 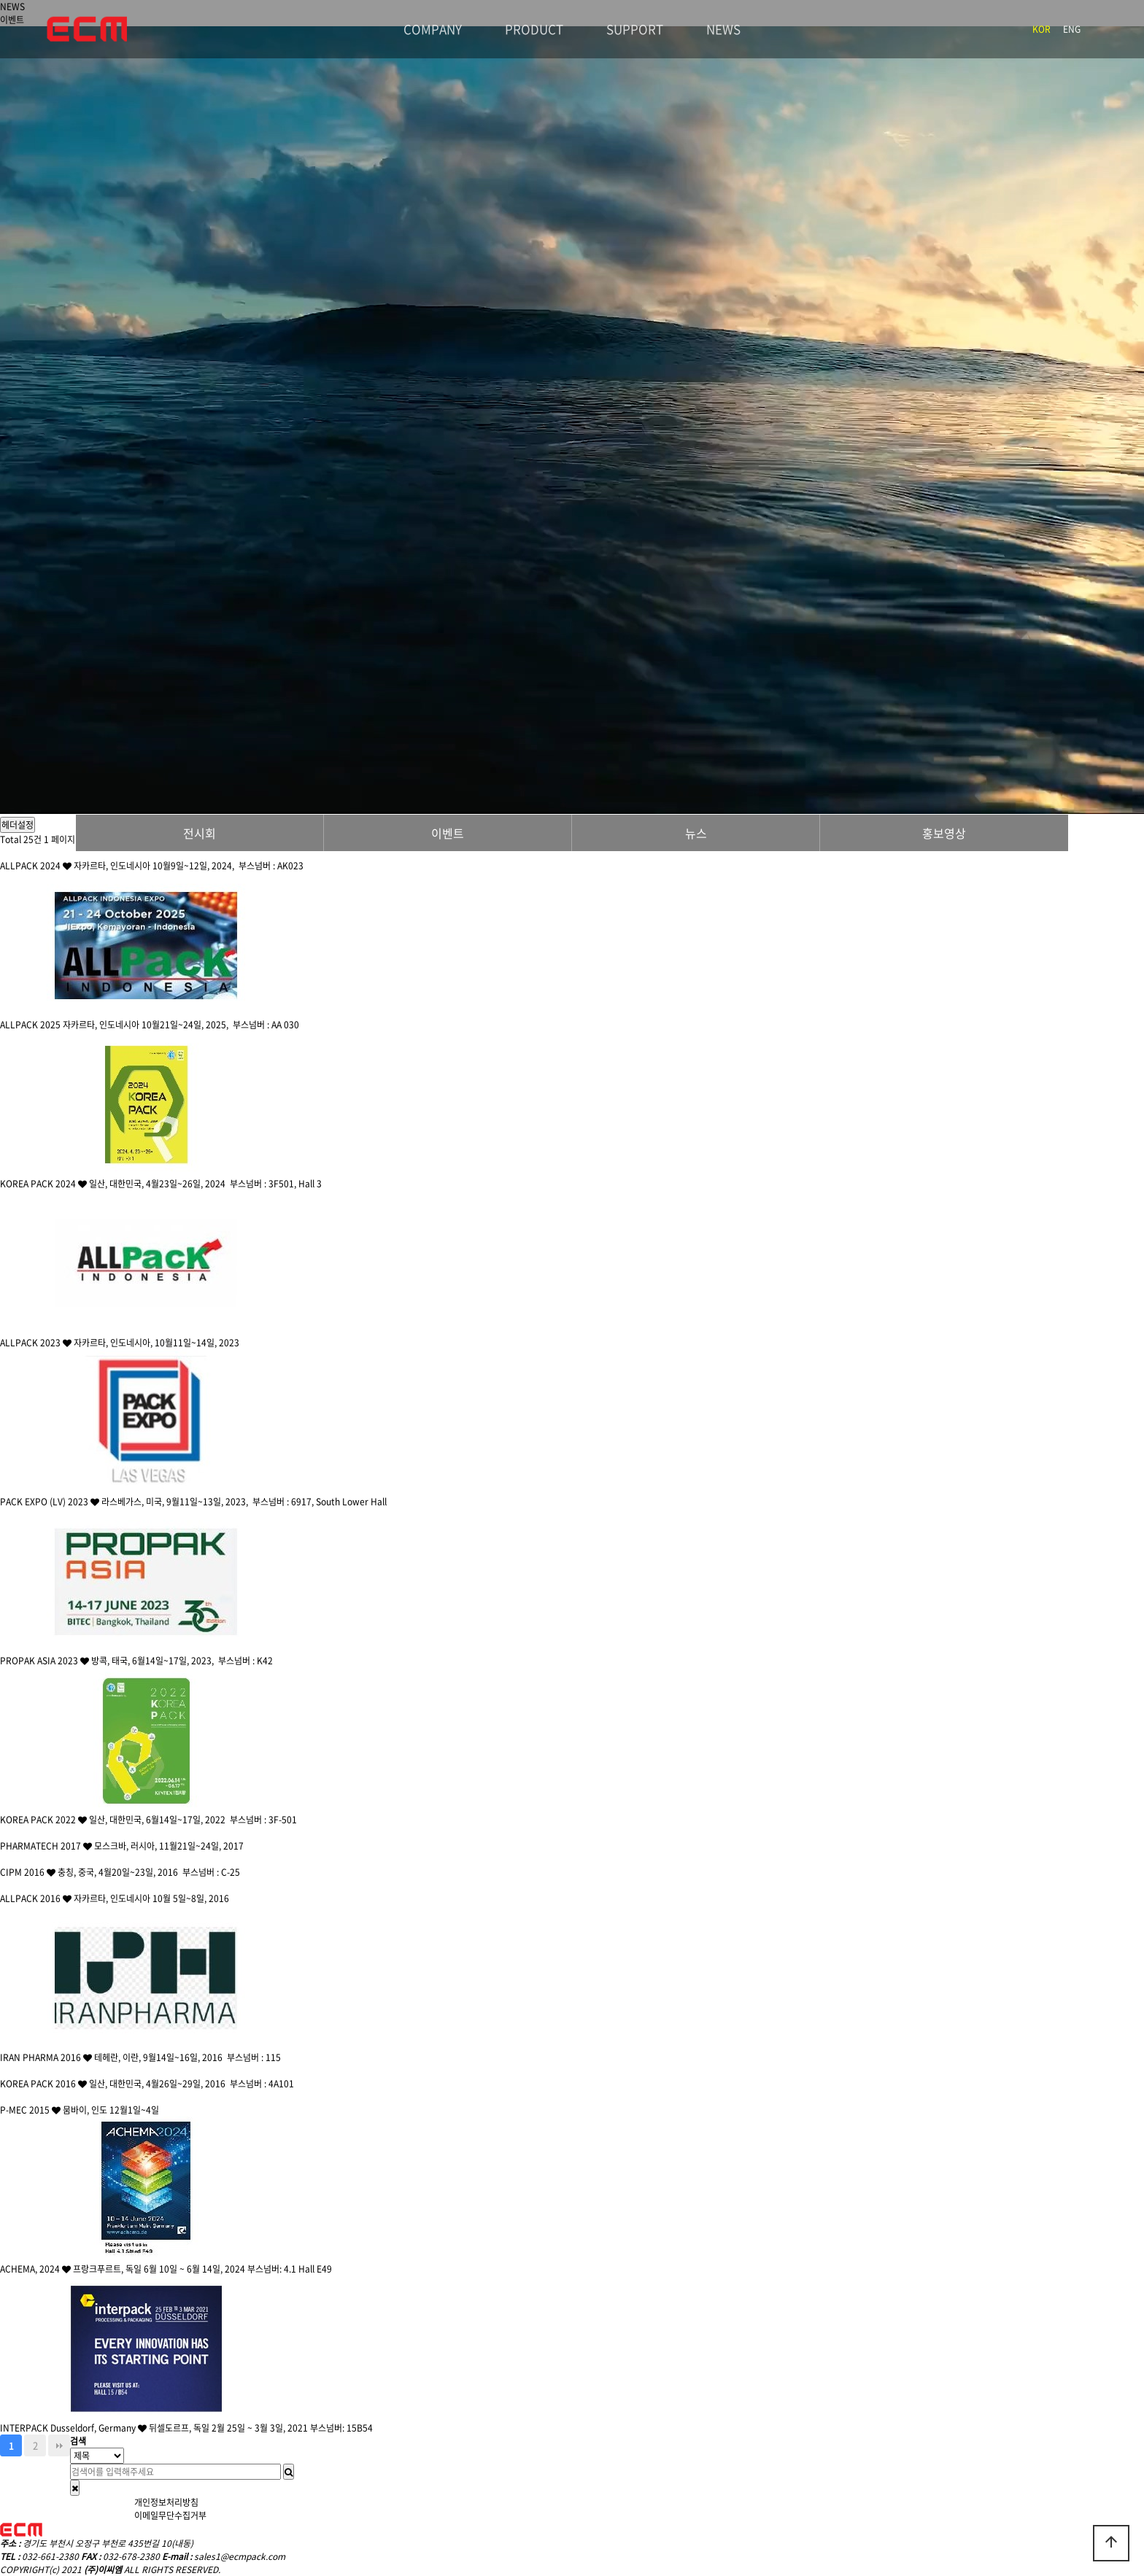 What do you see at coordinates (36, 2269) in the screenshot?
I see `ACHEMA, 2024` at bounding box center [36, 2269].